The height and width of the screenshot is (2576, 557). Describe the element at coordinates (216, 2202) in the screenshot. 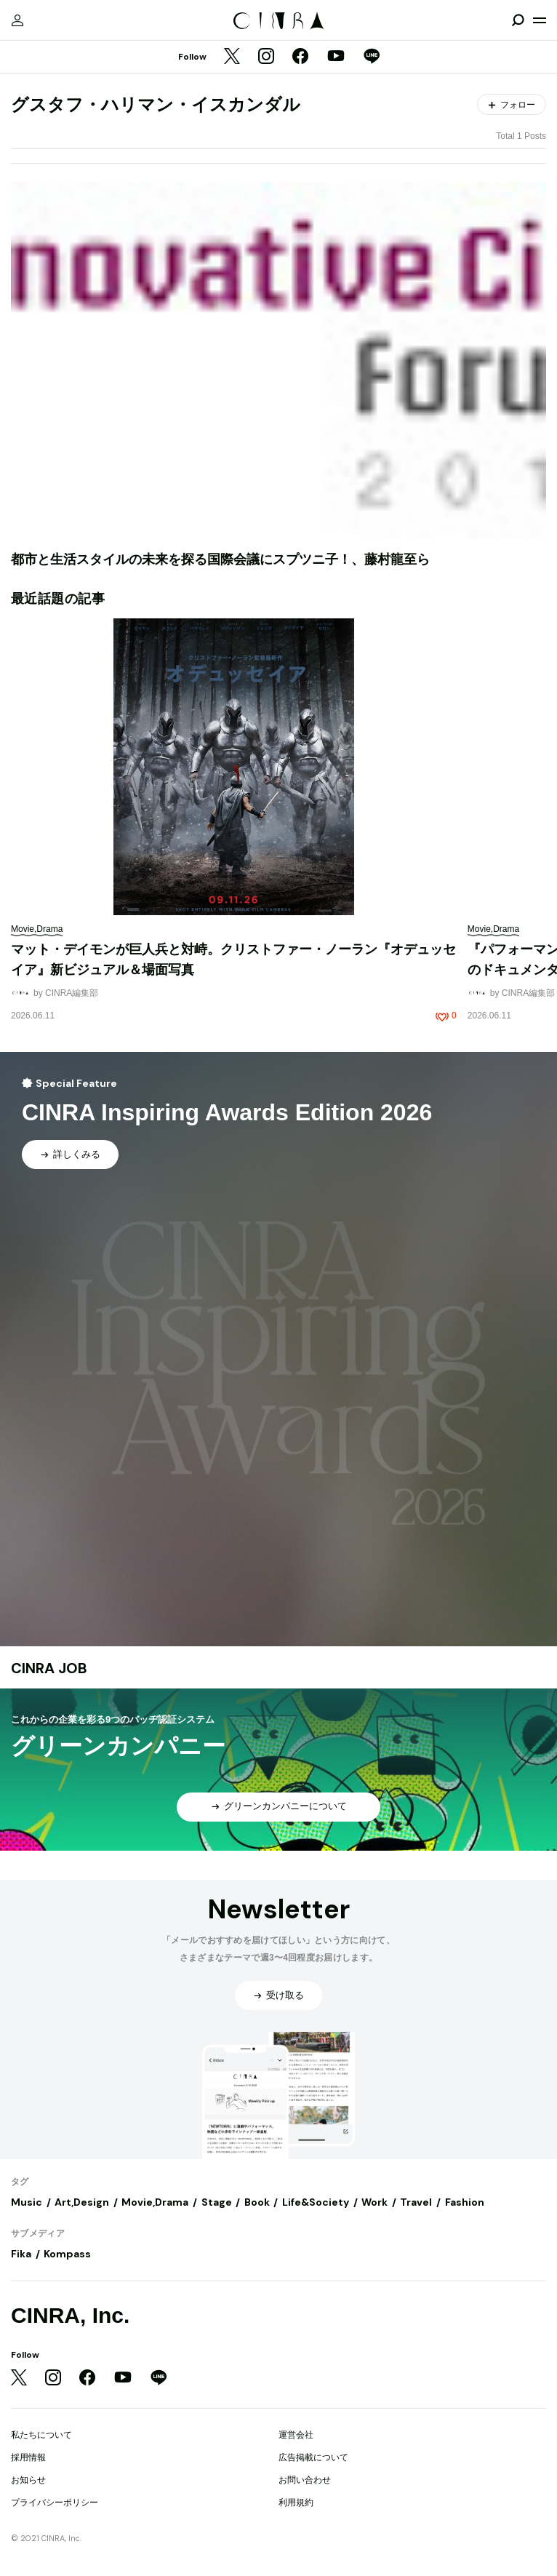

I see `Stage` at that location.